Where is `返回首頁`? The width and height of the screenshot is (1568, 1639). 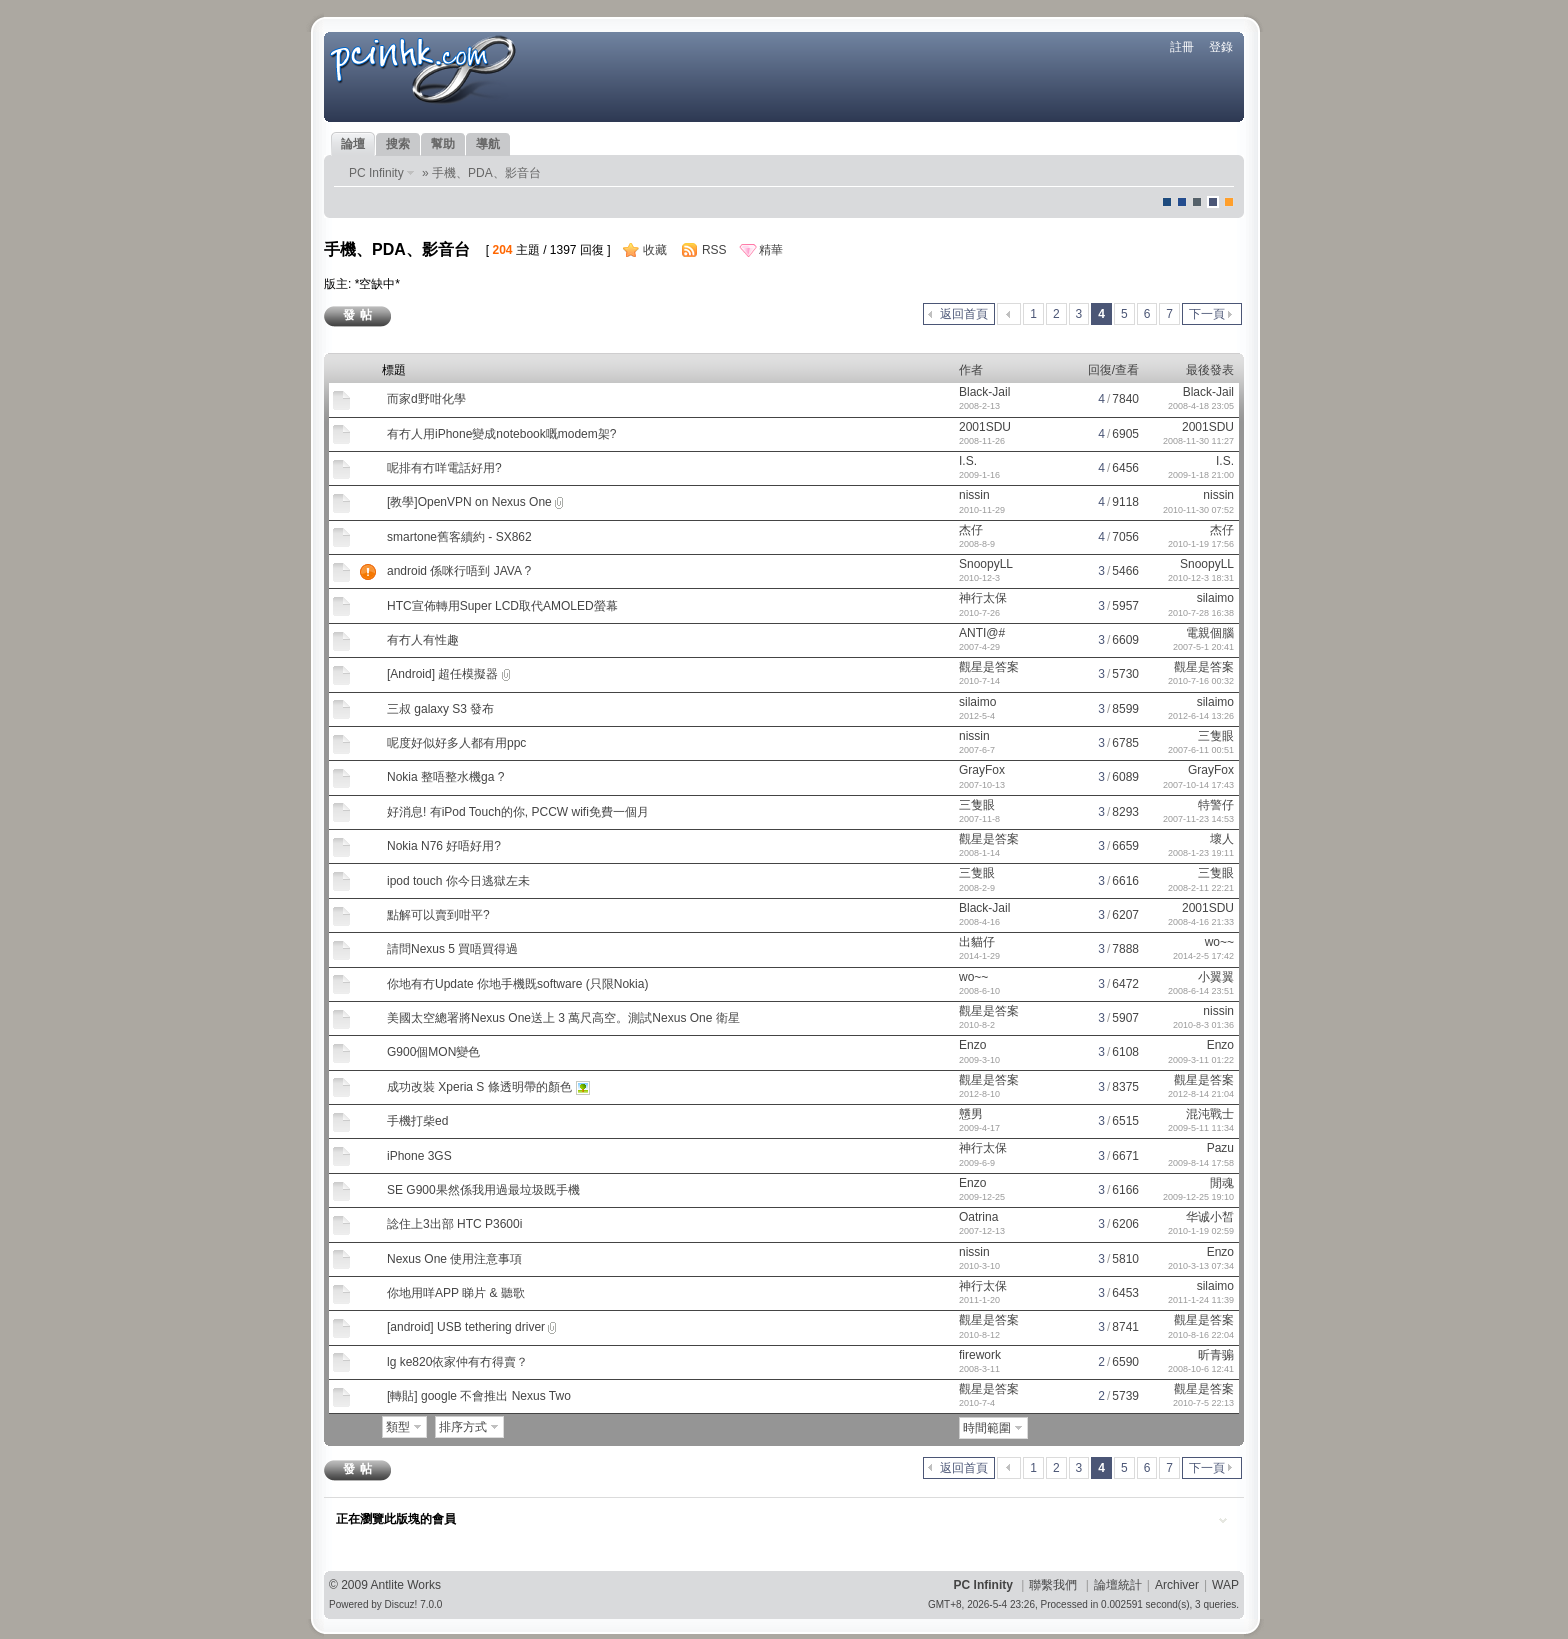 返回首頁 is located at coordinates (964, 314).